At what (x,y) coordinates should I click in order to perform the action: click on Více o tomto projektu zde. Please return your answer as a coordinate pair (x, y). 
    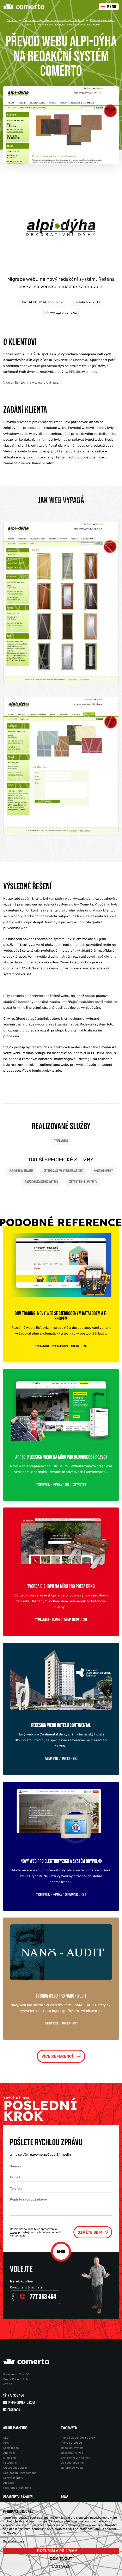
    Looking at the image, I should click on (41, 1070).